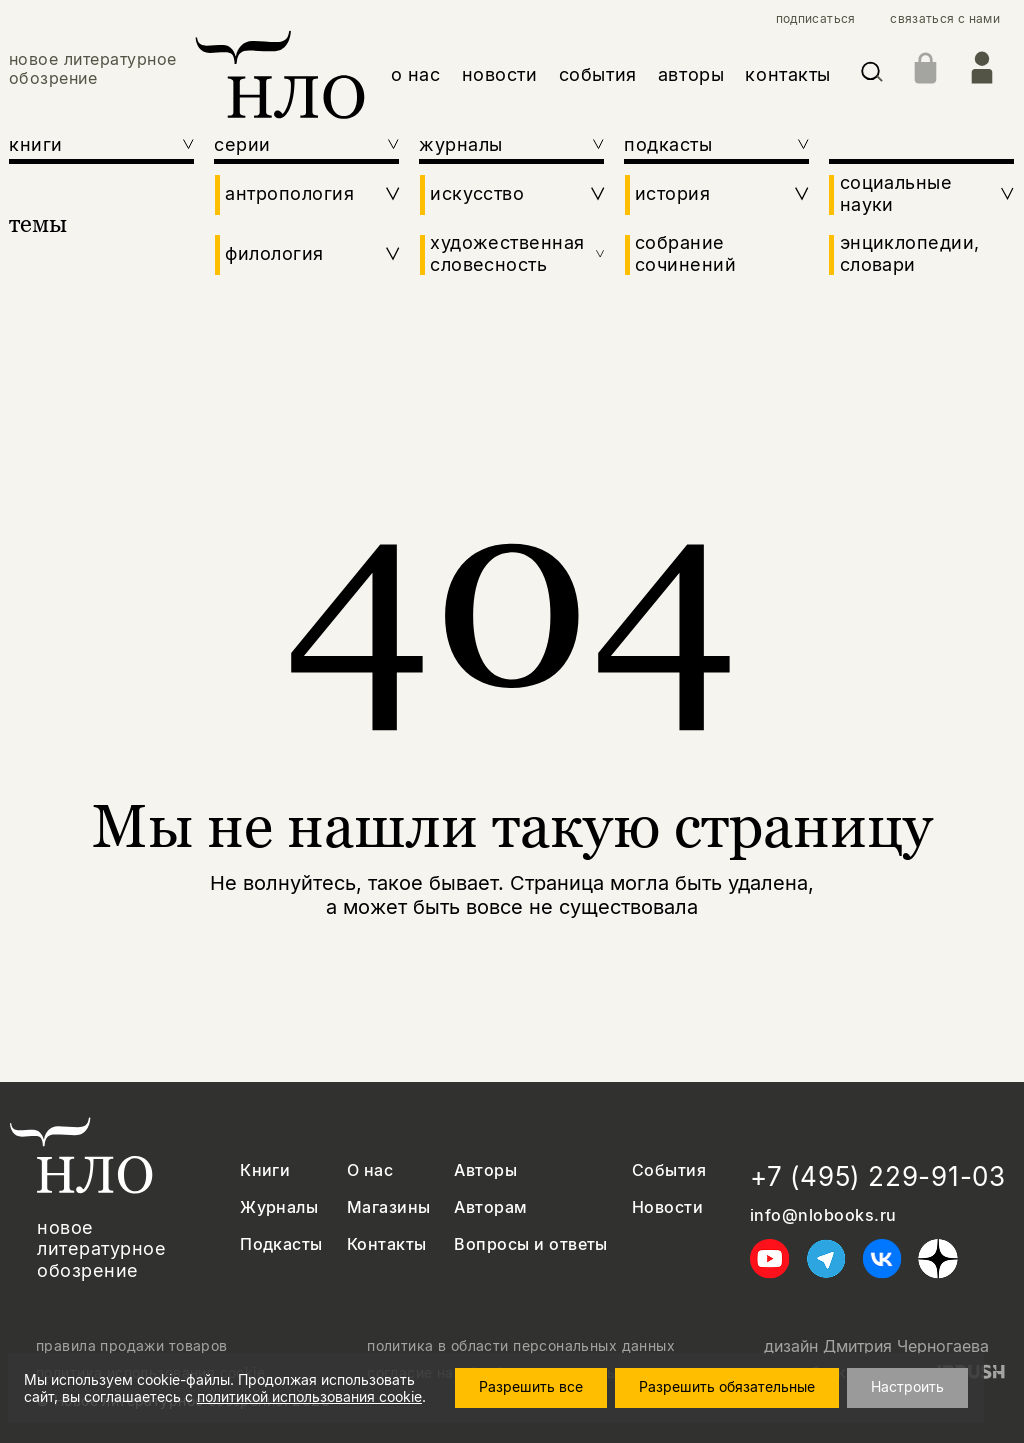 The width and height of the screenshot is (1024, 1443). Describe the element at coordinates (279, 1207) in the screenshot. I see `Журналы` at that location.